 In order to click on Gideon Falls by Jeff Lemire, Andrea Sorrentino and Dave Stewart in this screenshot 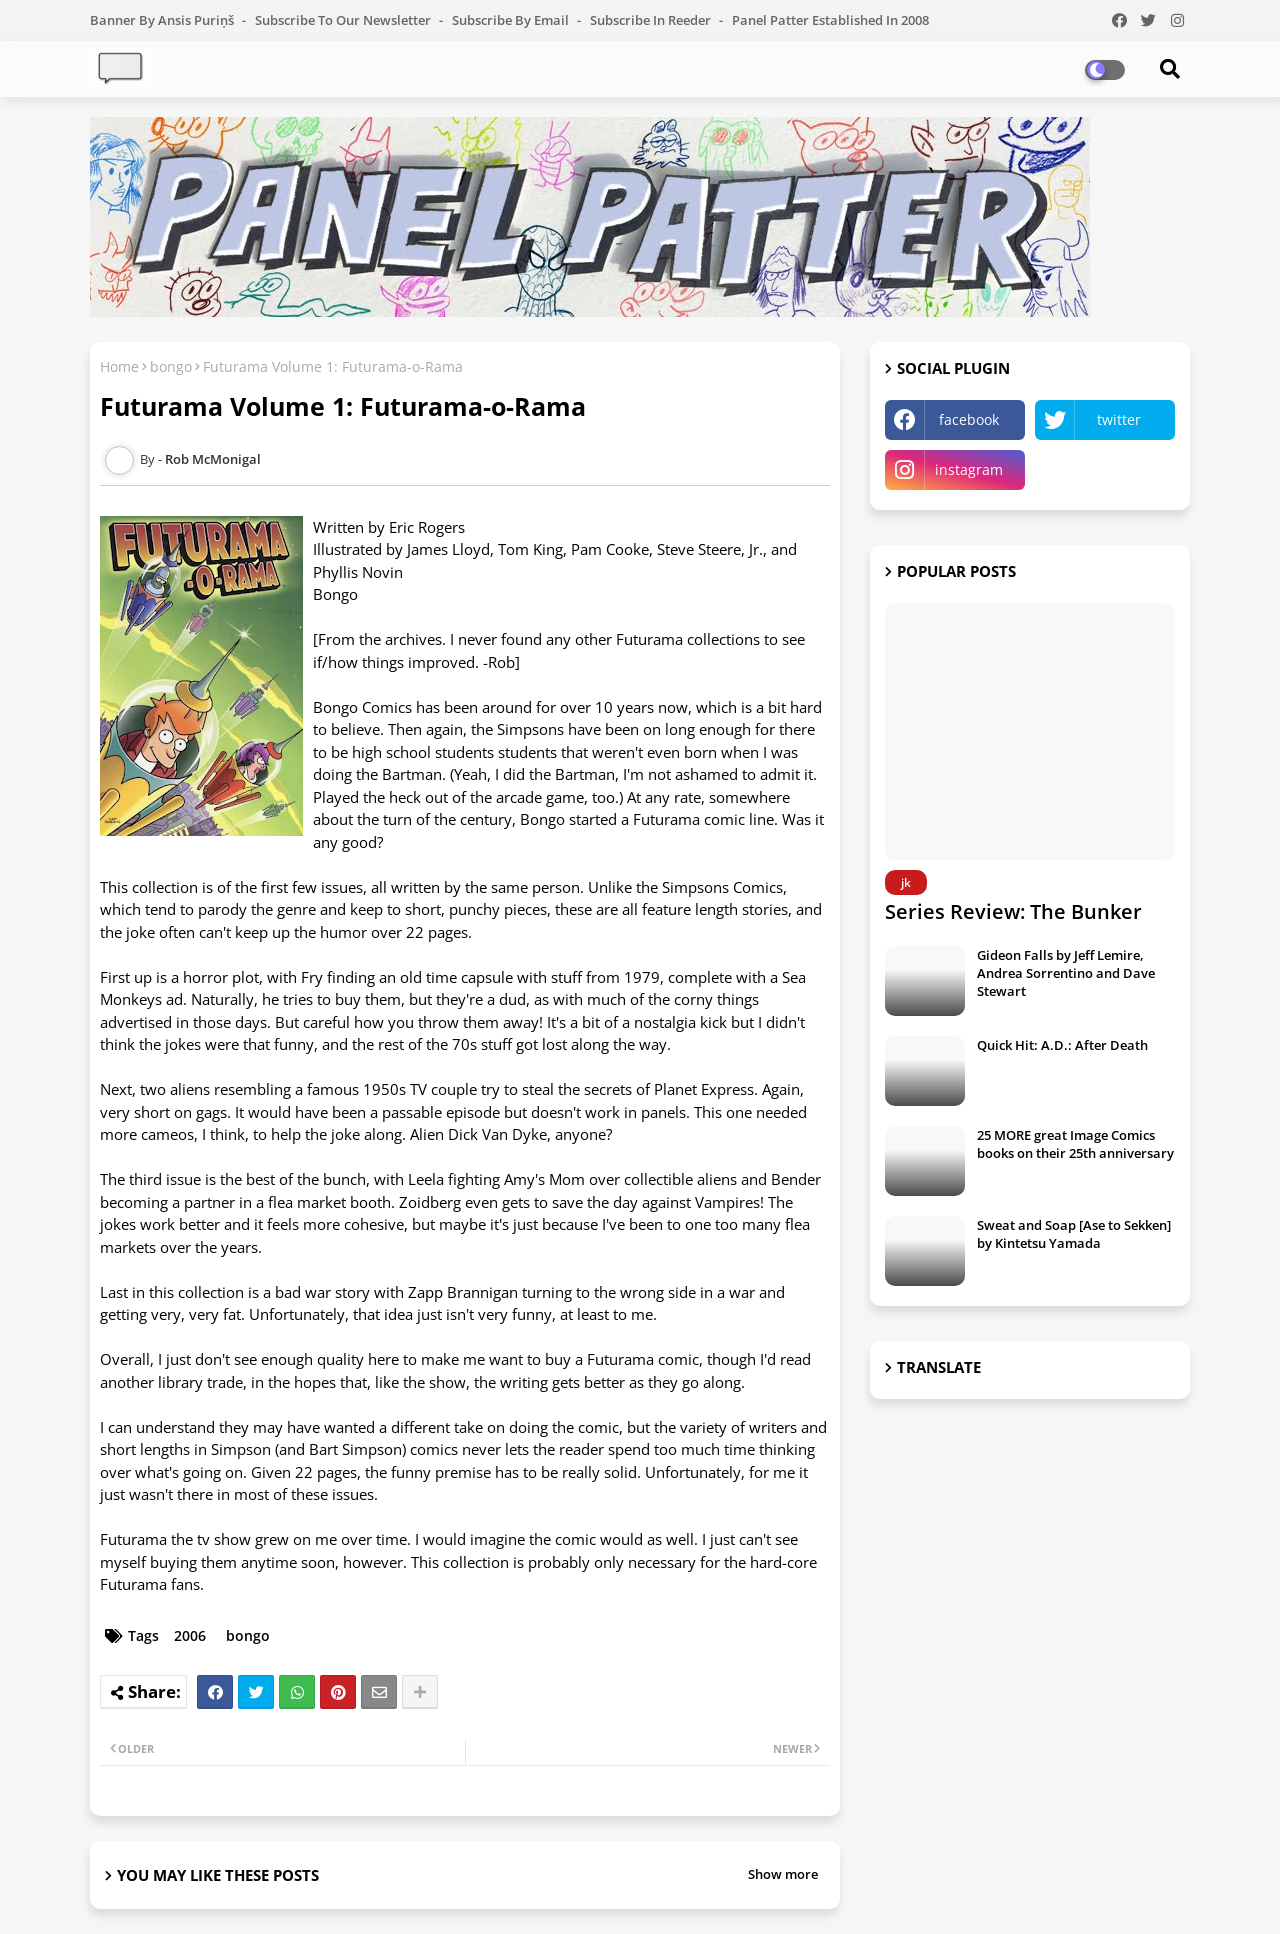, I will do `click(1066, 973)`.